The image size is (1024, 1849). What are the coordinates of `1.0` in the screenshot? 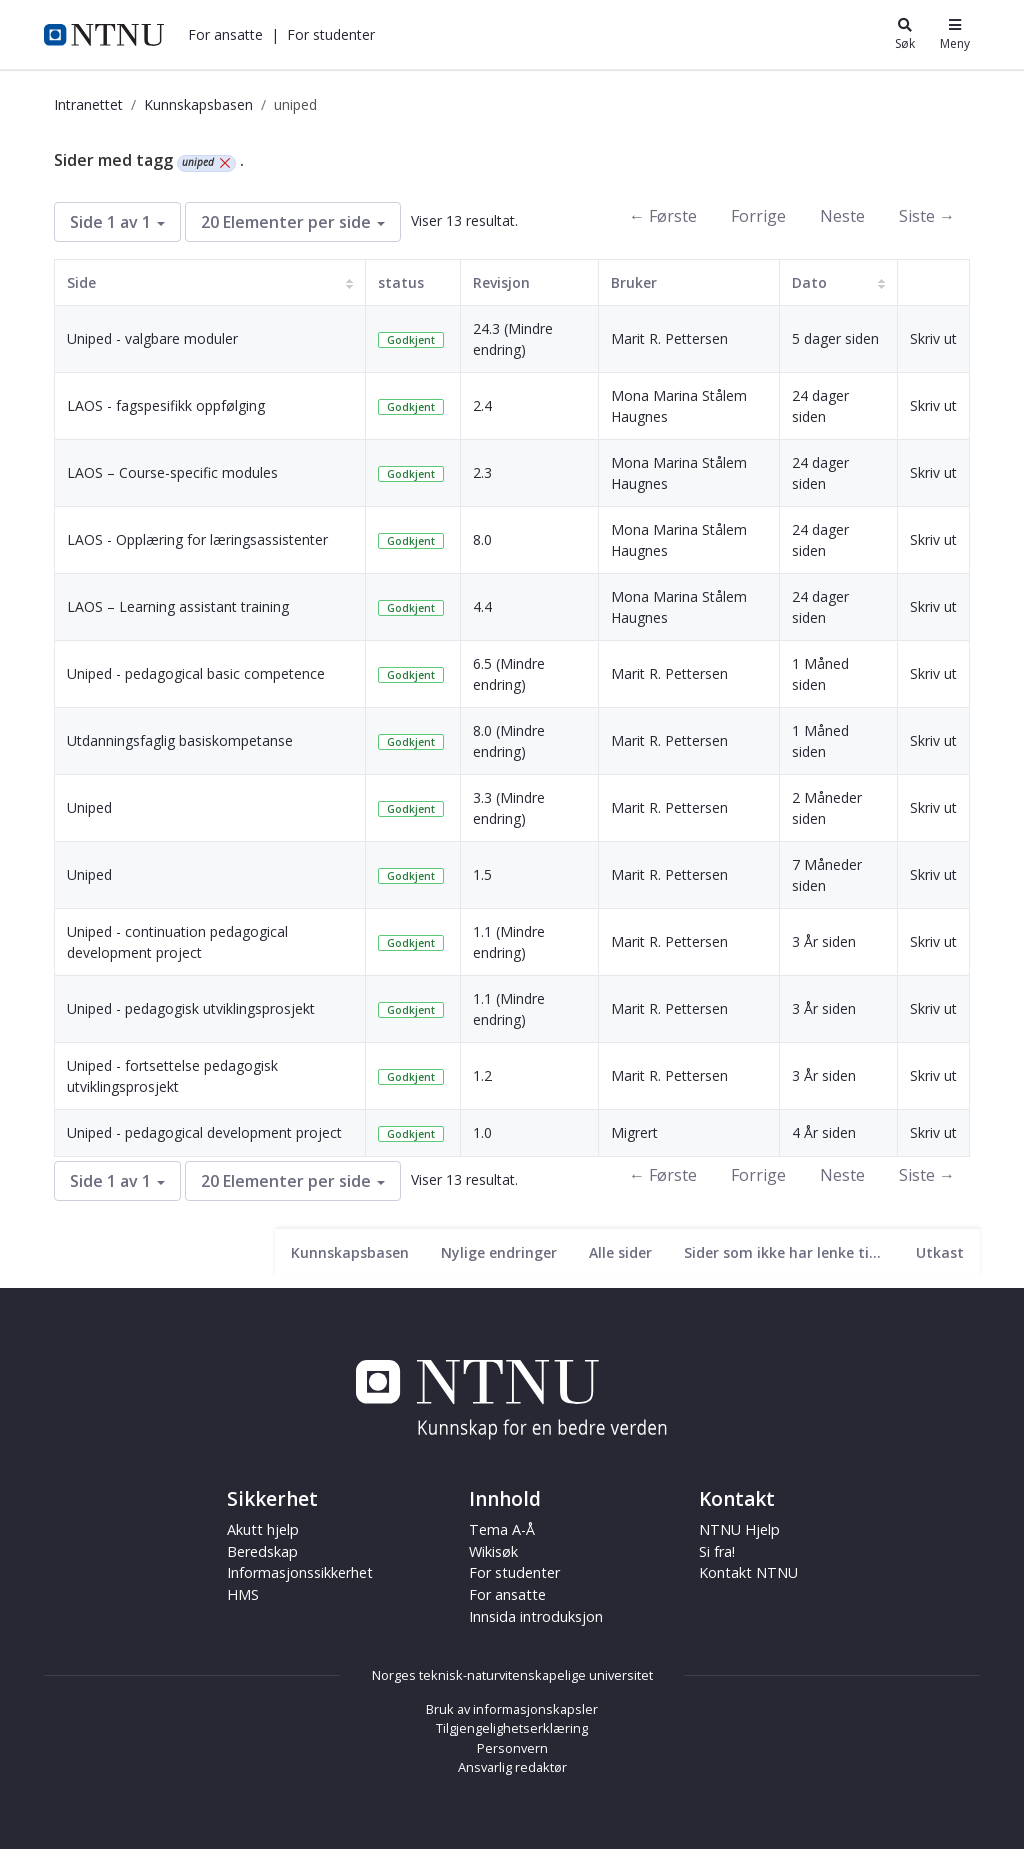 It's located at (482, 1132).